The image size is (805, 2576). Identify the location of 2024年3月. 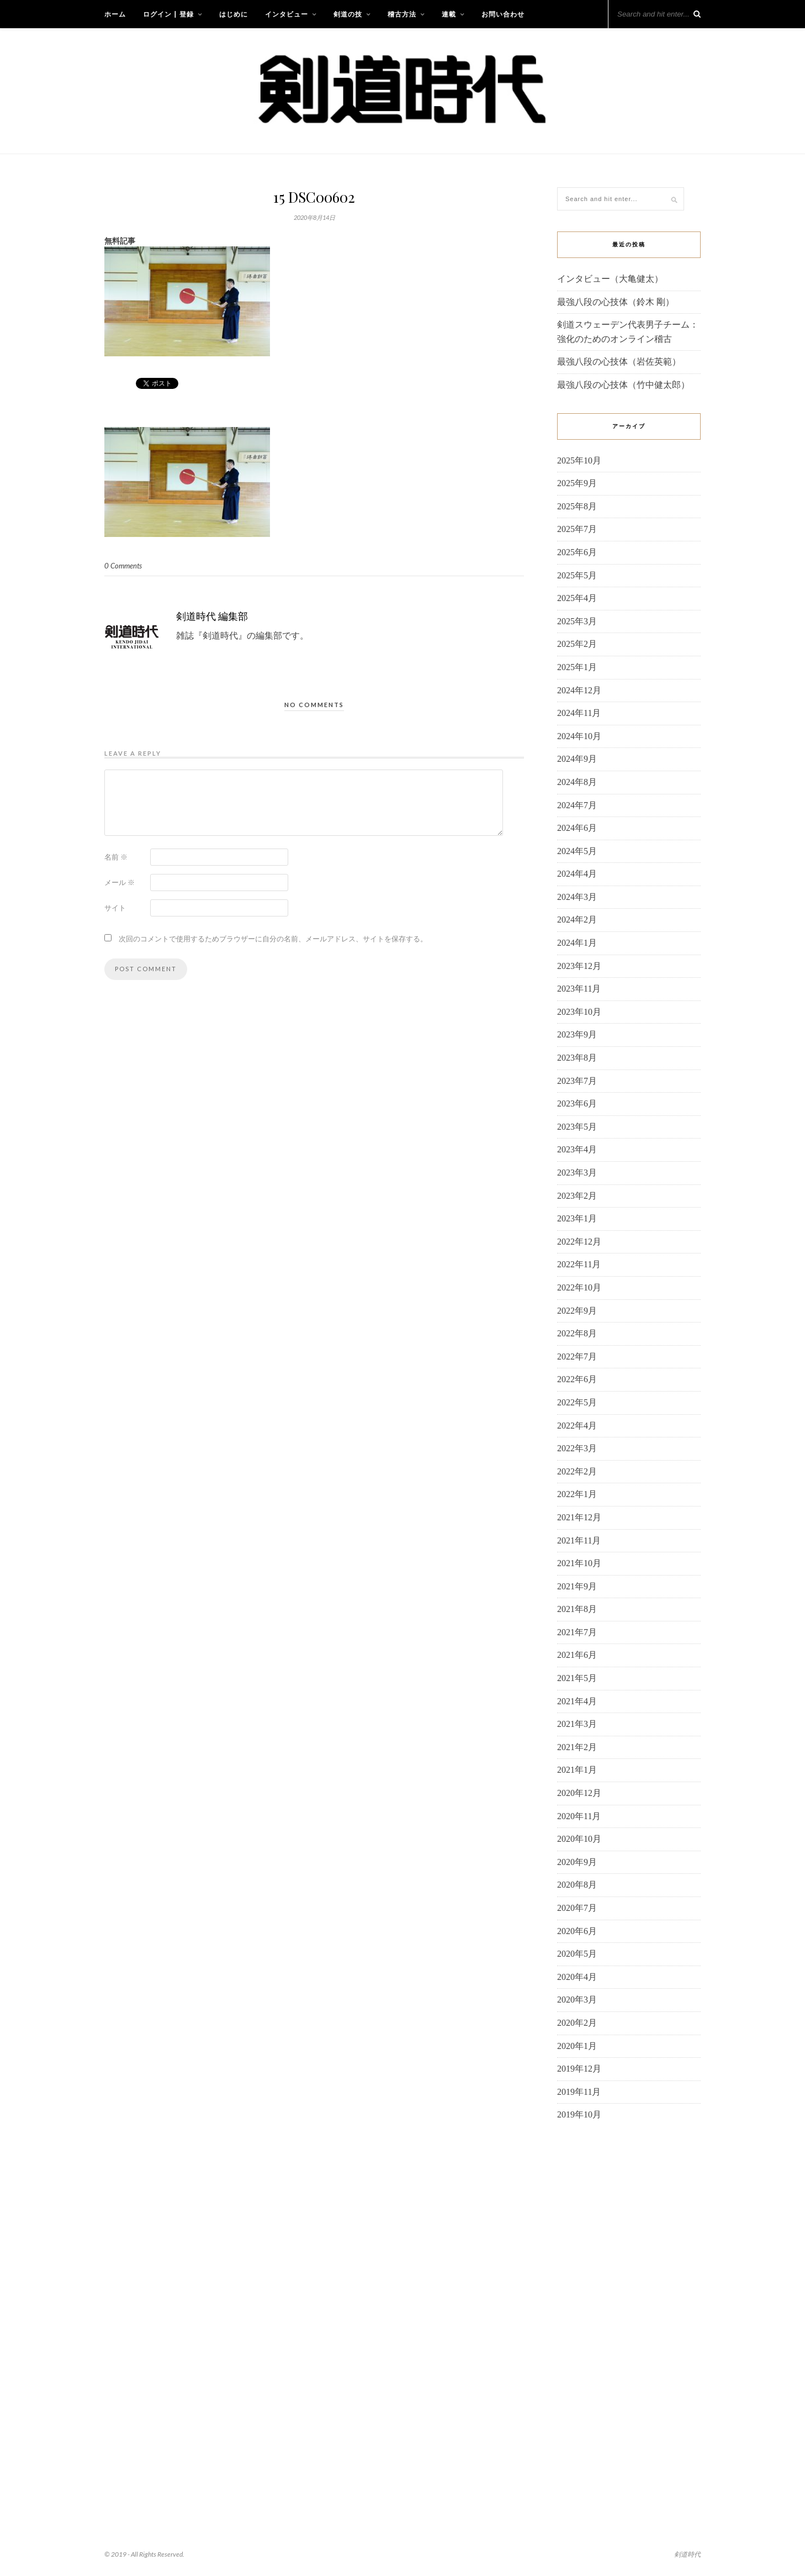
(577, 897).